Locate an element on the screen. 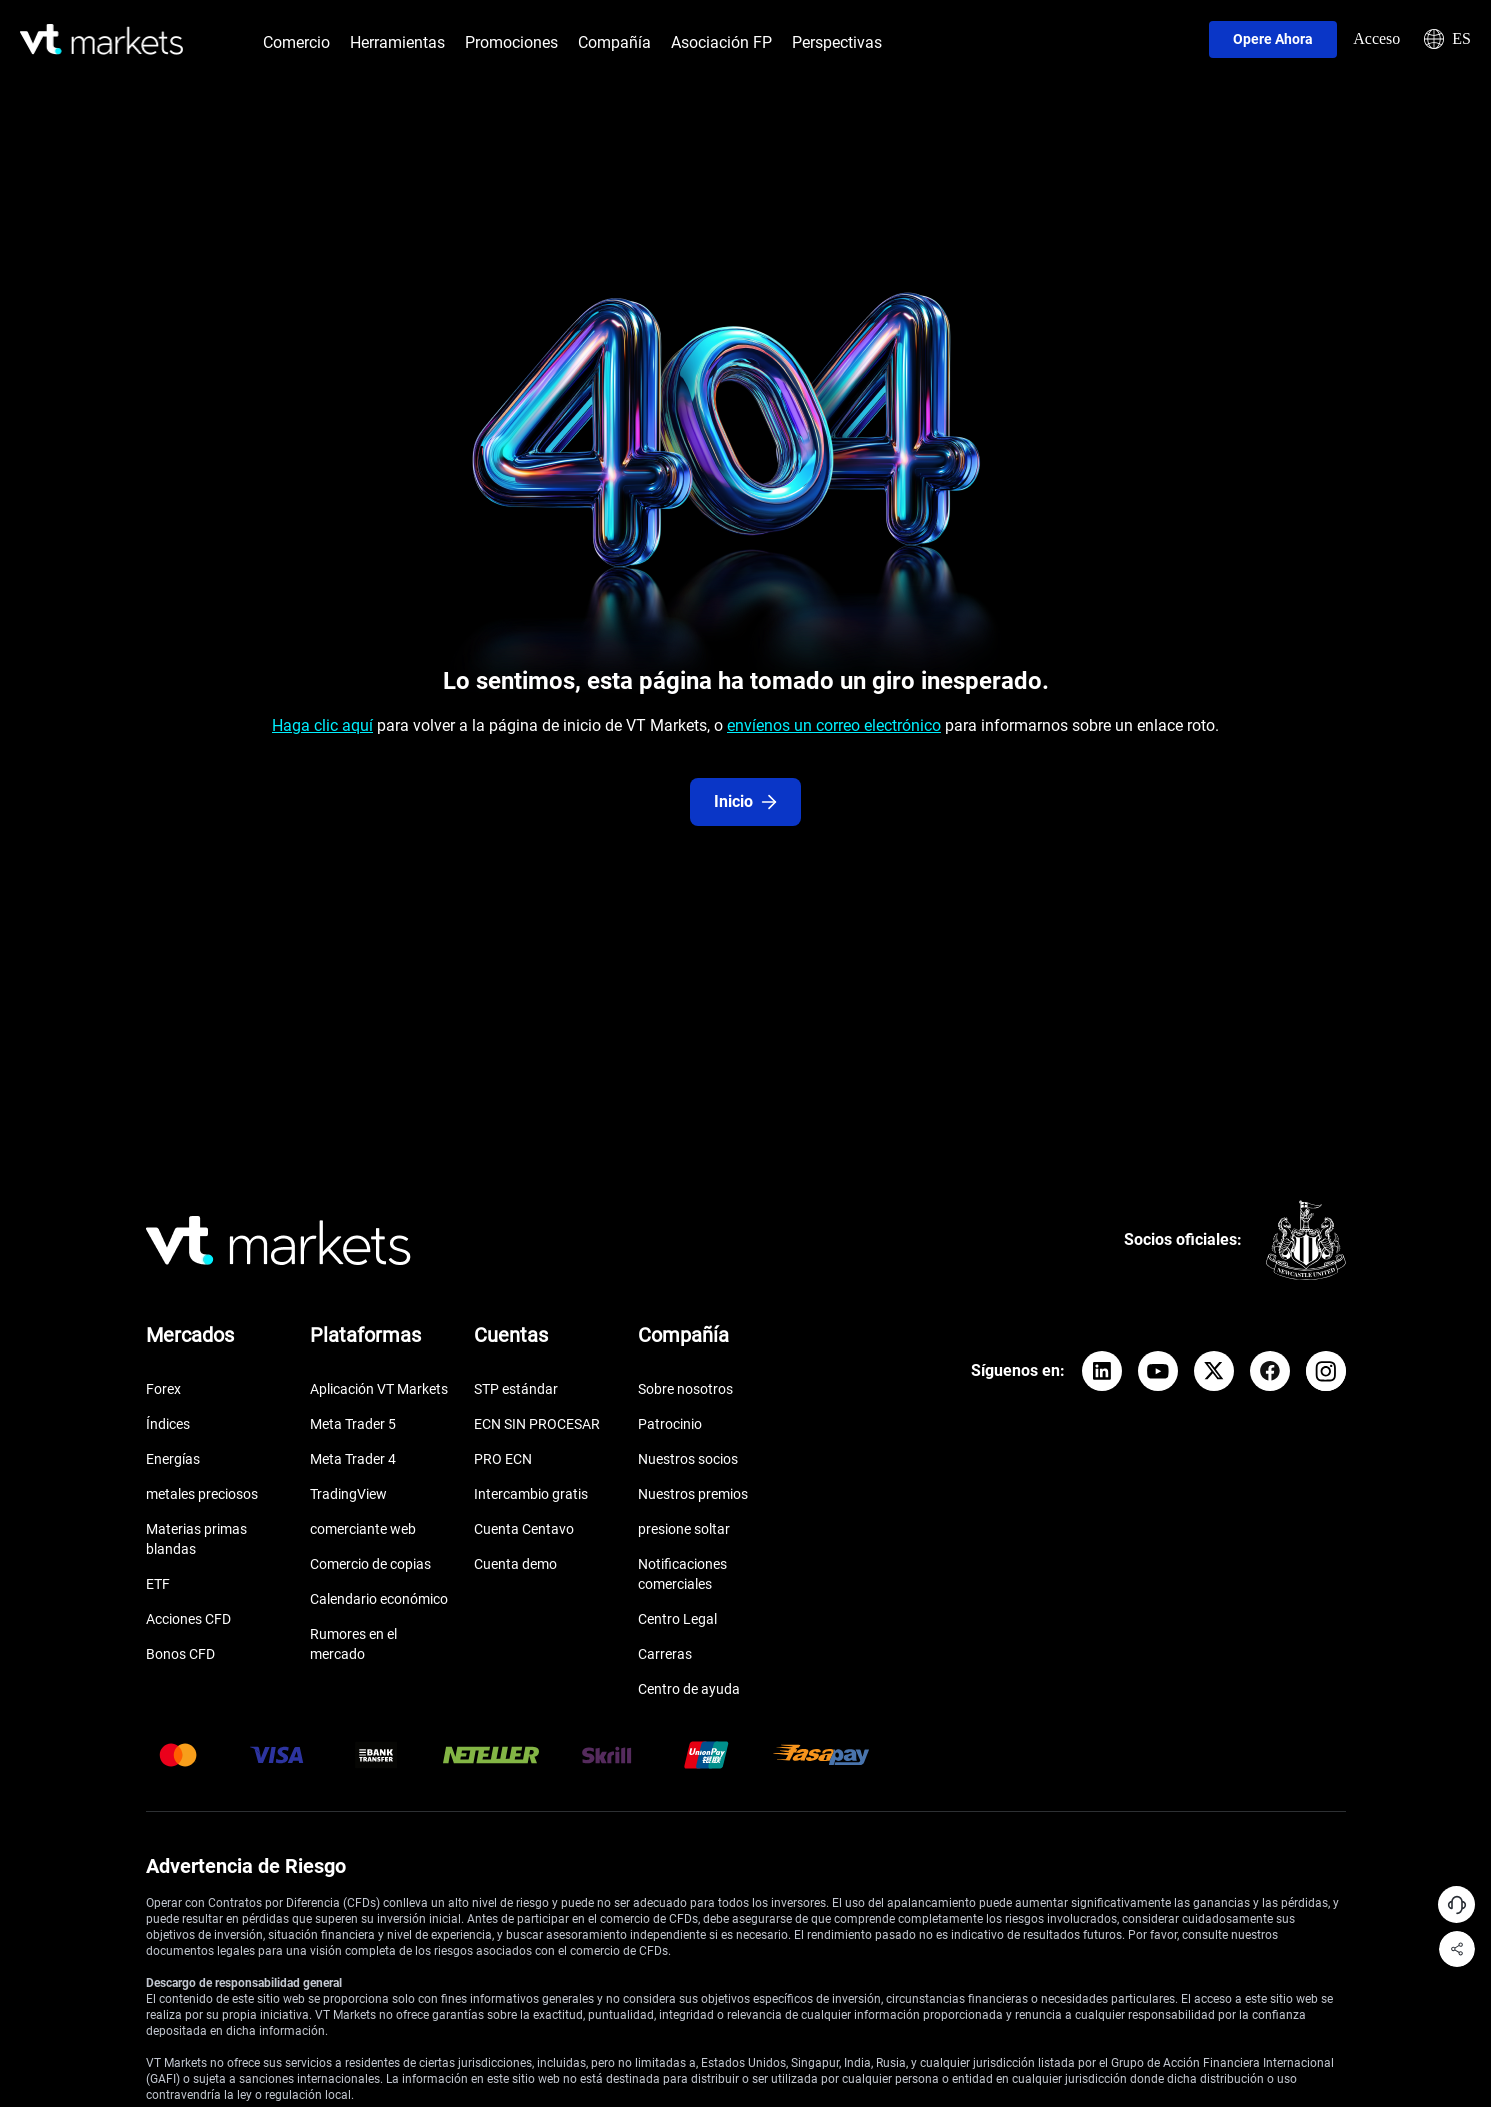 The height and width of the screenshot is (2107, 1491). comerciante web is located at coordinates (363, 1529).